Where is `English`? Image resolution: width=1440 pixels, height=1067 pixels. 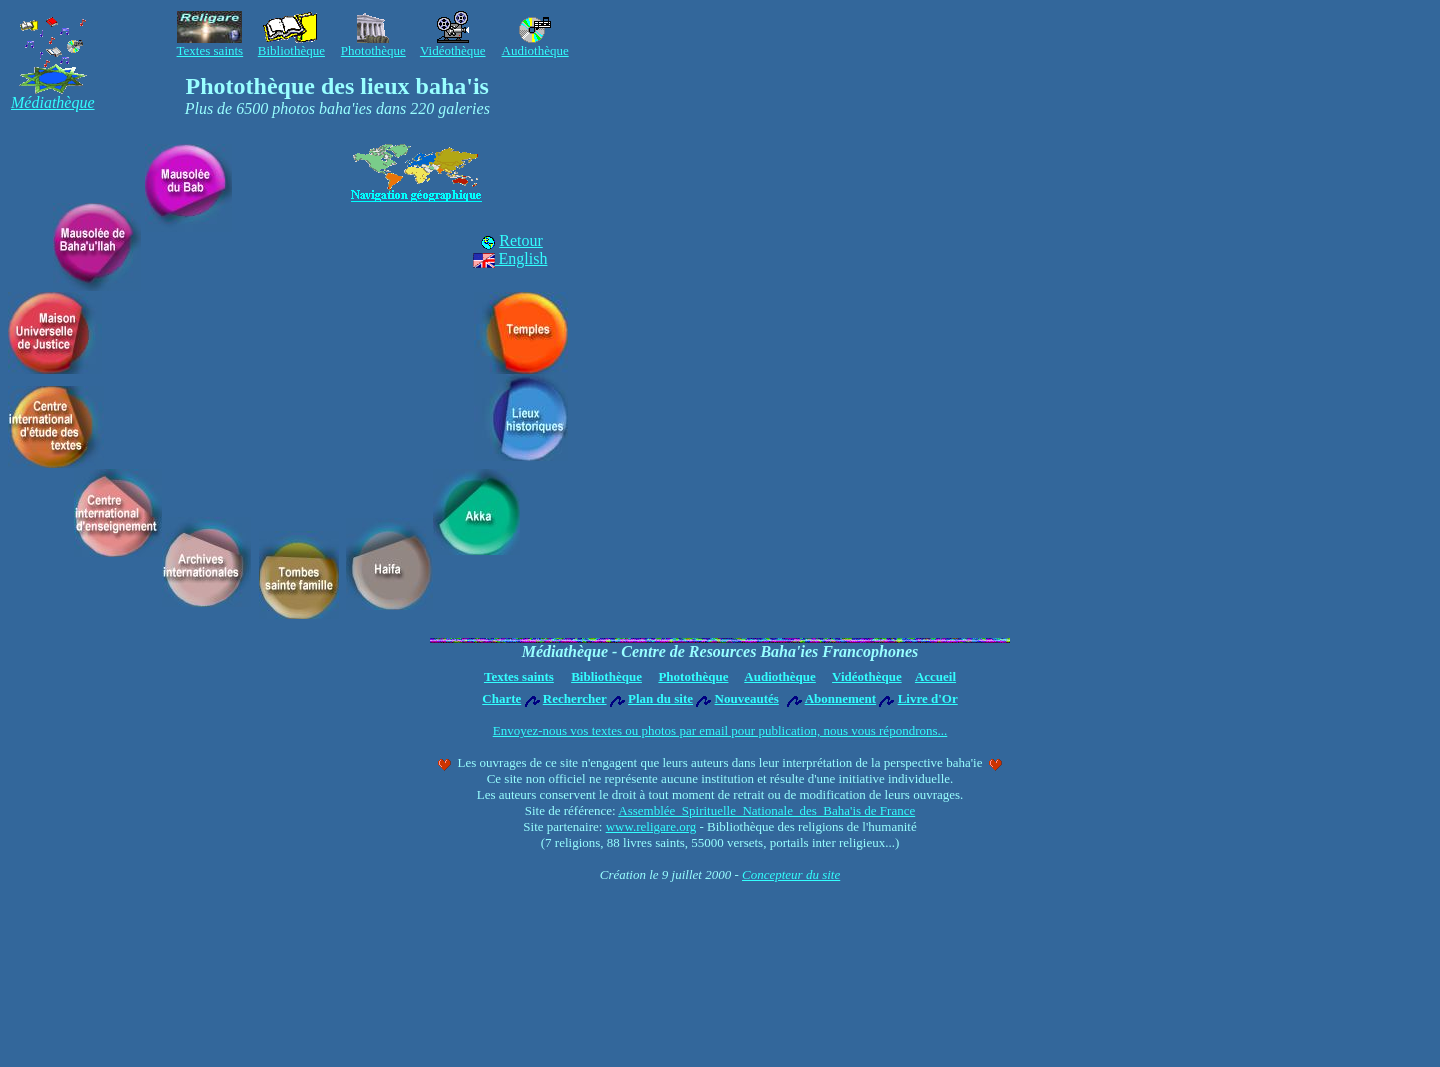 English is located at coordinates (510, 258).